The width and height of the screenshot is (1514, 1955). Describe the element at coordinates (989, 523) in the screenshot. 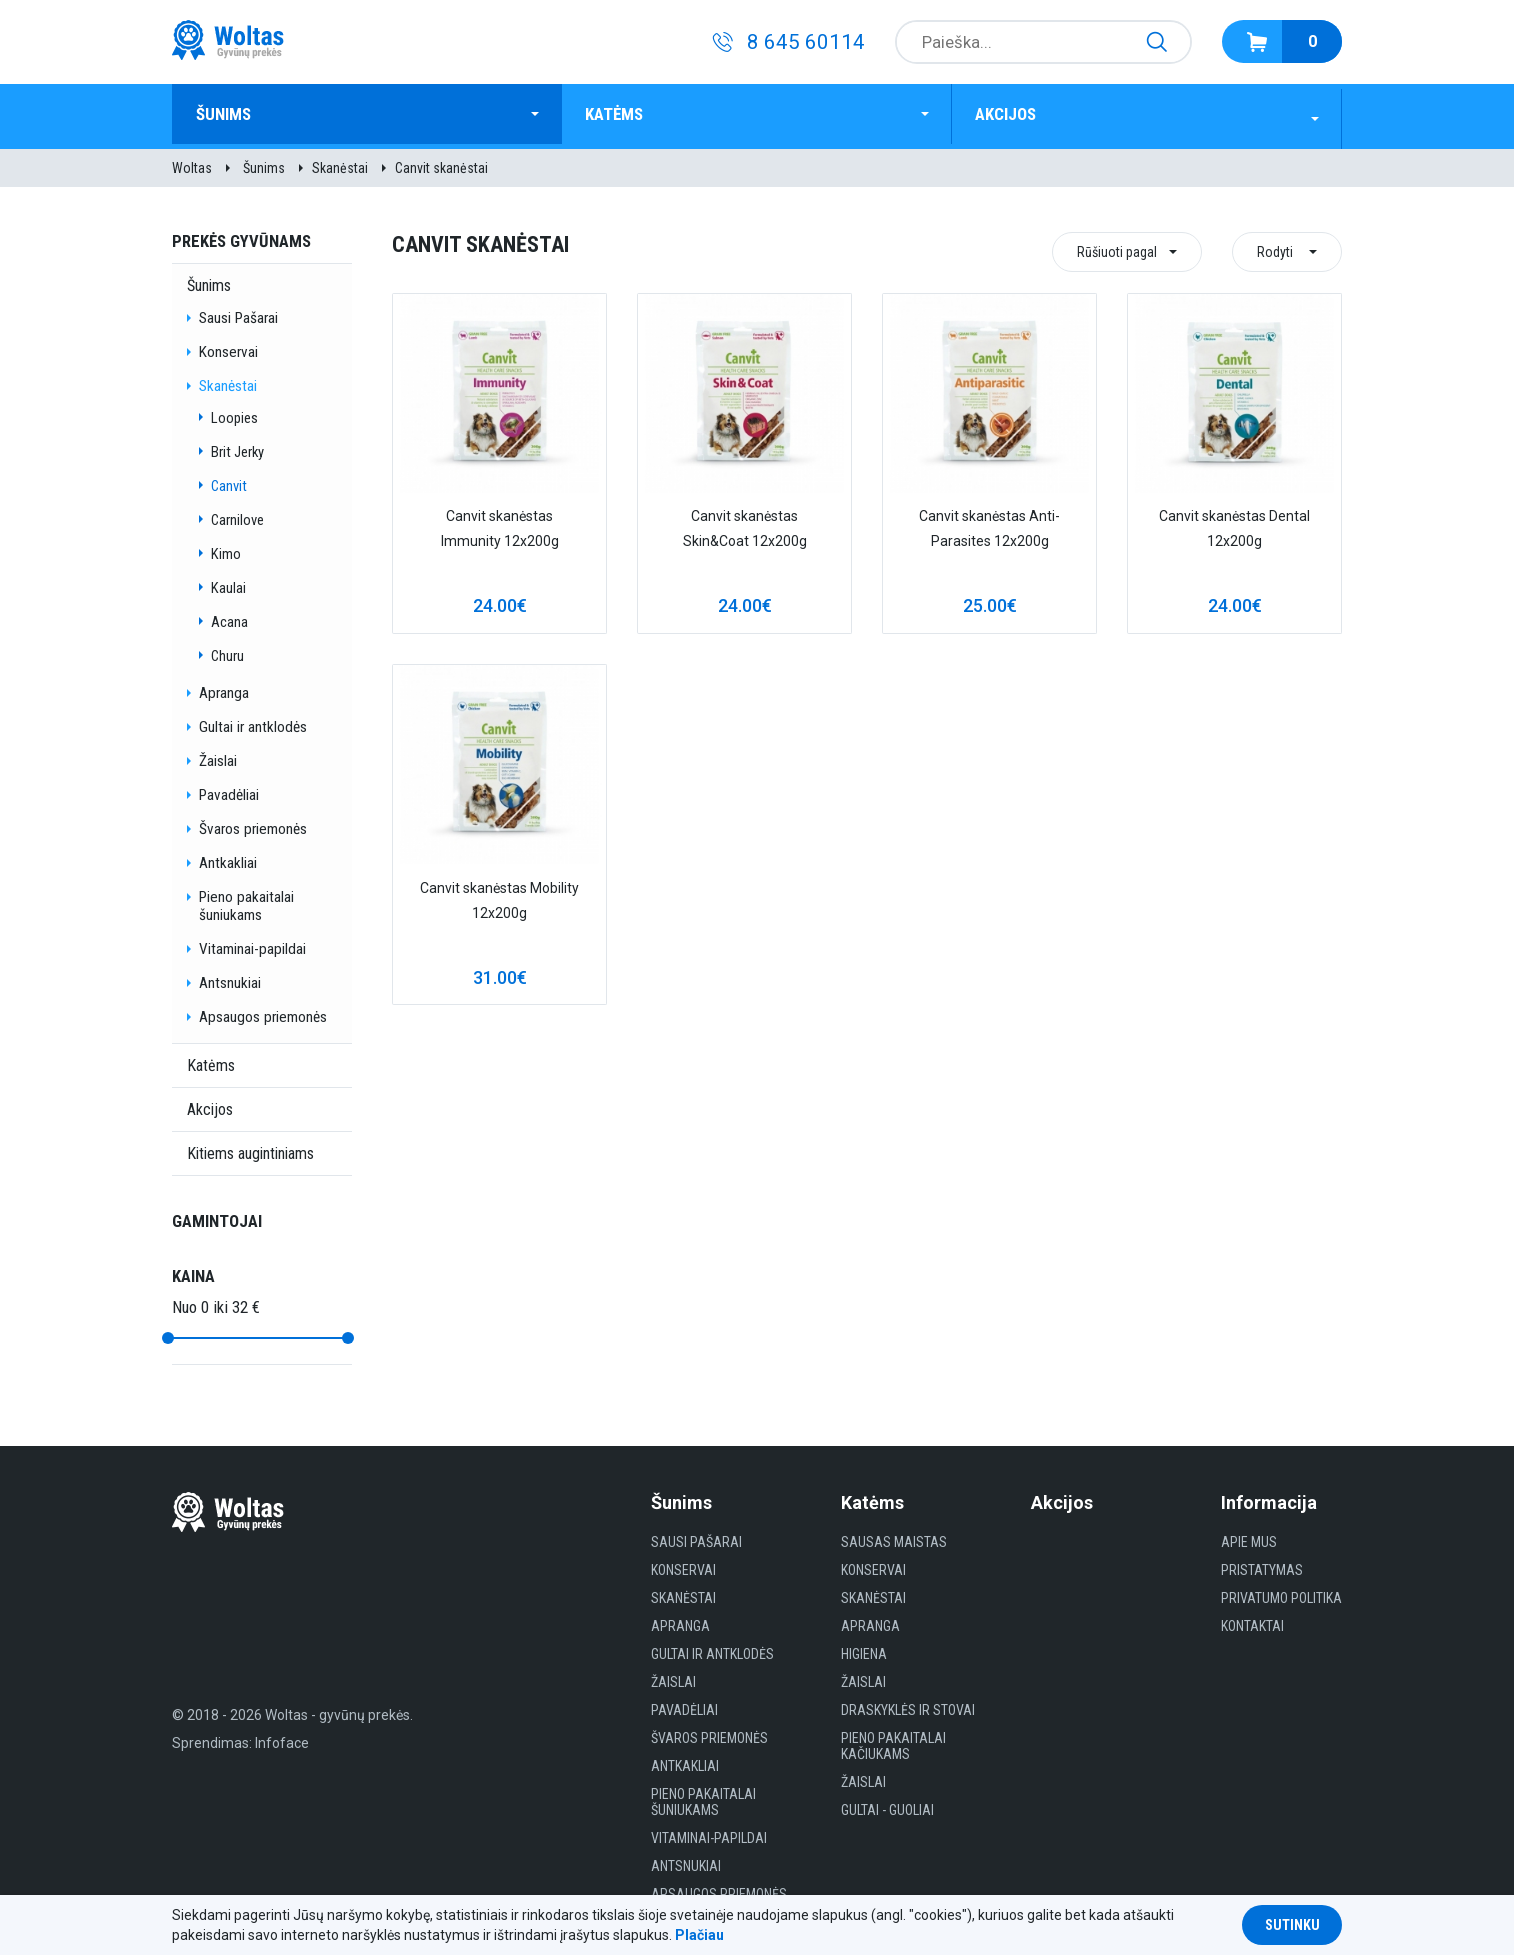

I see `Canvit skanėstas Anti-Parasites 12x200g` at that location.